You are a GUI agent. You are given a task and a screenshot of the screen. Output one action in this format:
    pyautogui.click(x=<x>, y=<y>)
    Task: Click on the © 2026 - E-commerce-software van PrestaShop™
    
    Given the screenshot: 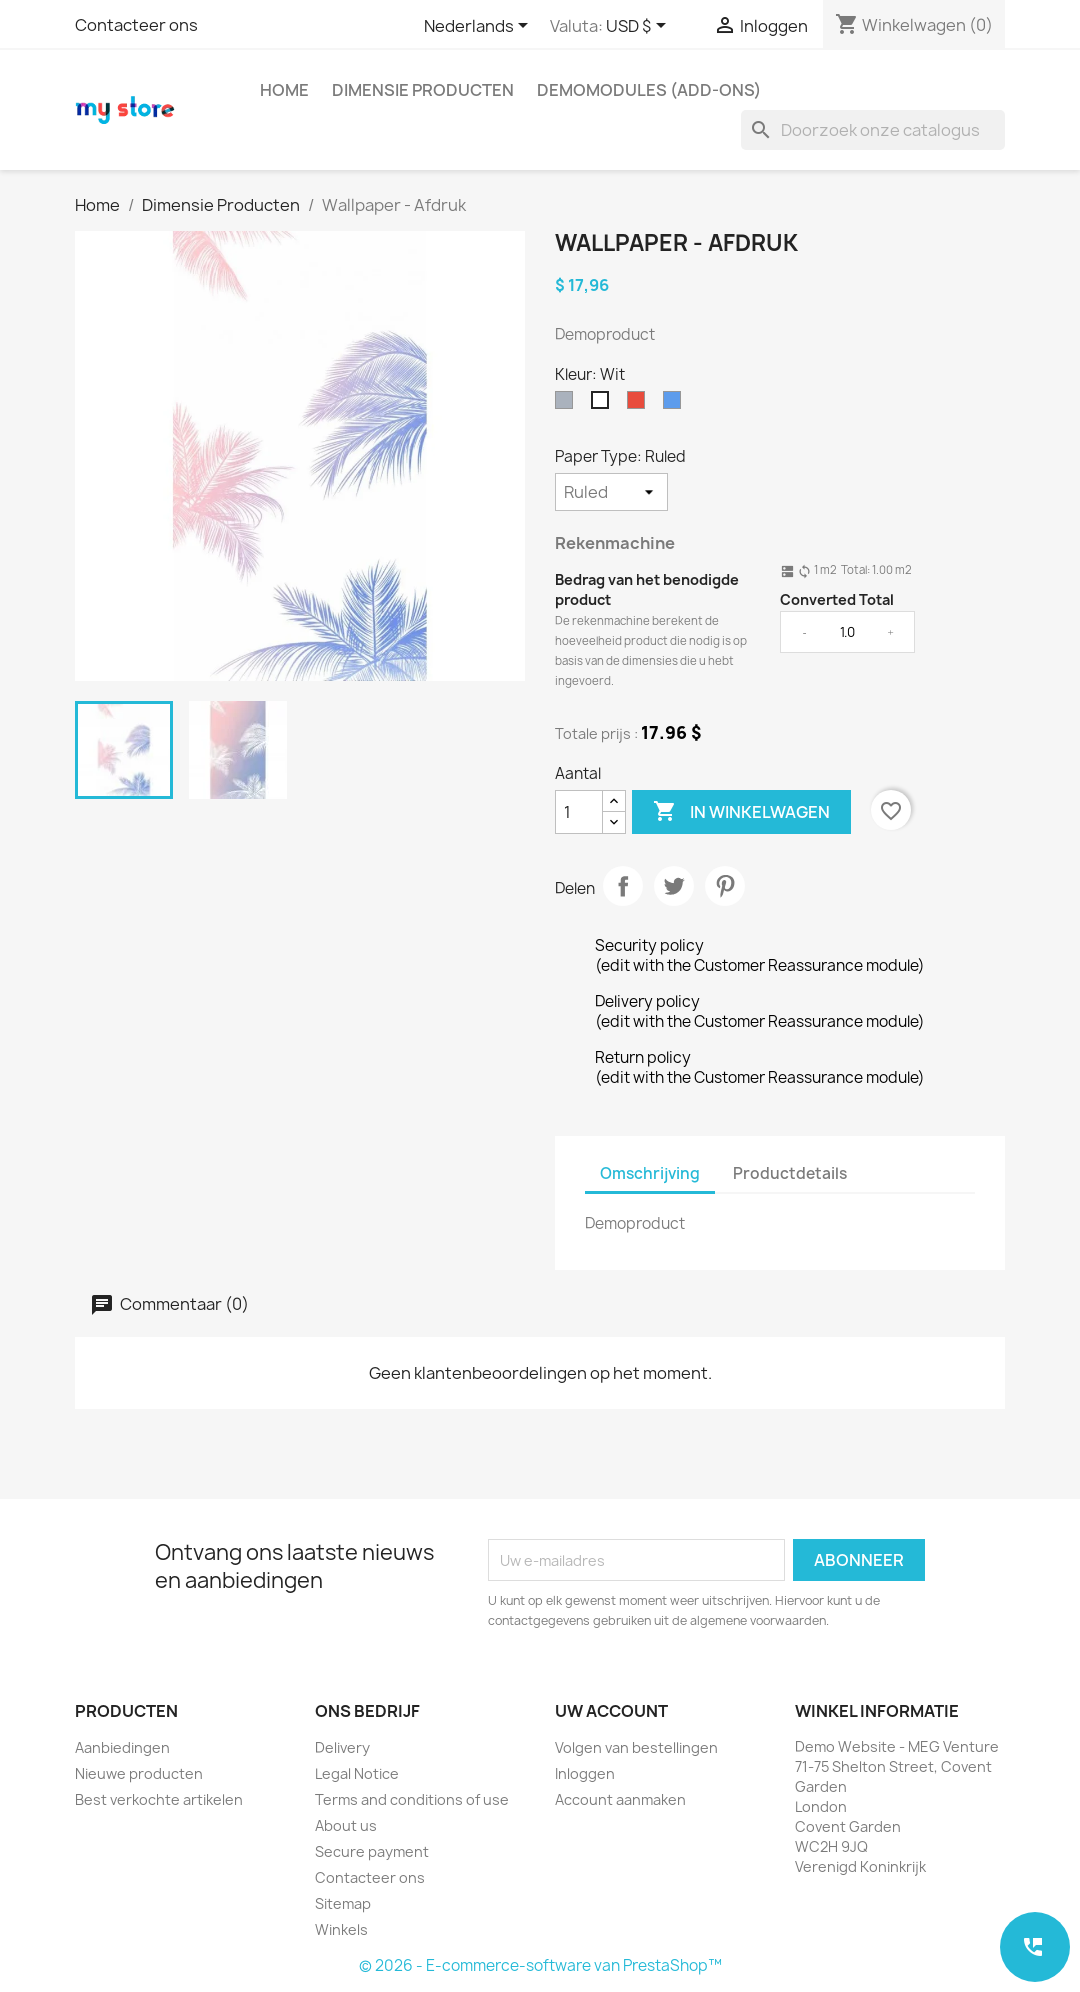 What is the action you would take?
    pyautogui.click(x=540, y=1965)
    